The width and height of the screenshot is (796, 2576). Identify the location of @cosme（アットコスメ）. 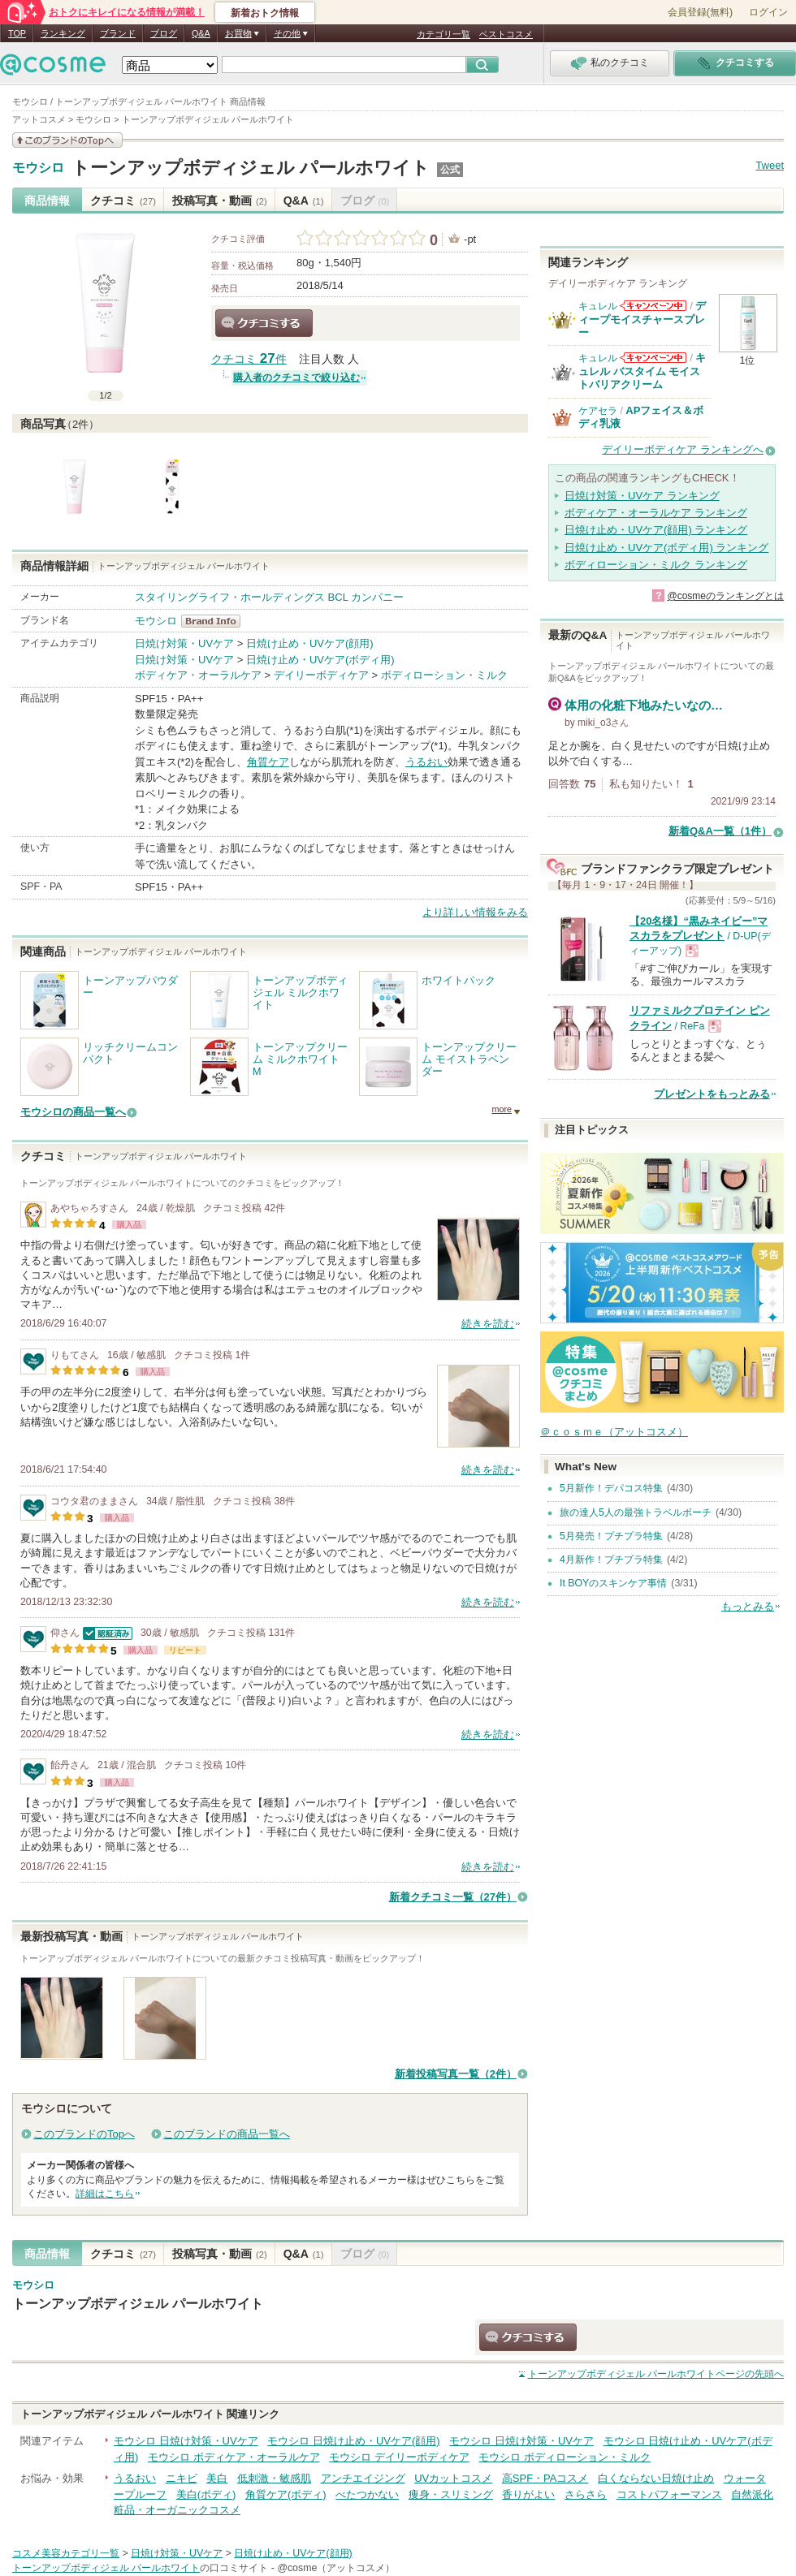
(336, 2568).